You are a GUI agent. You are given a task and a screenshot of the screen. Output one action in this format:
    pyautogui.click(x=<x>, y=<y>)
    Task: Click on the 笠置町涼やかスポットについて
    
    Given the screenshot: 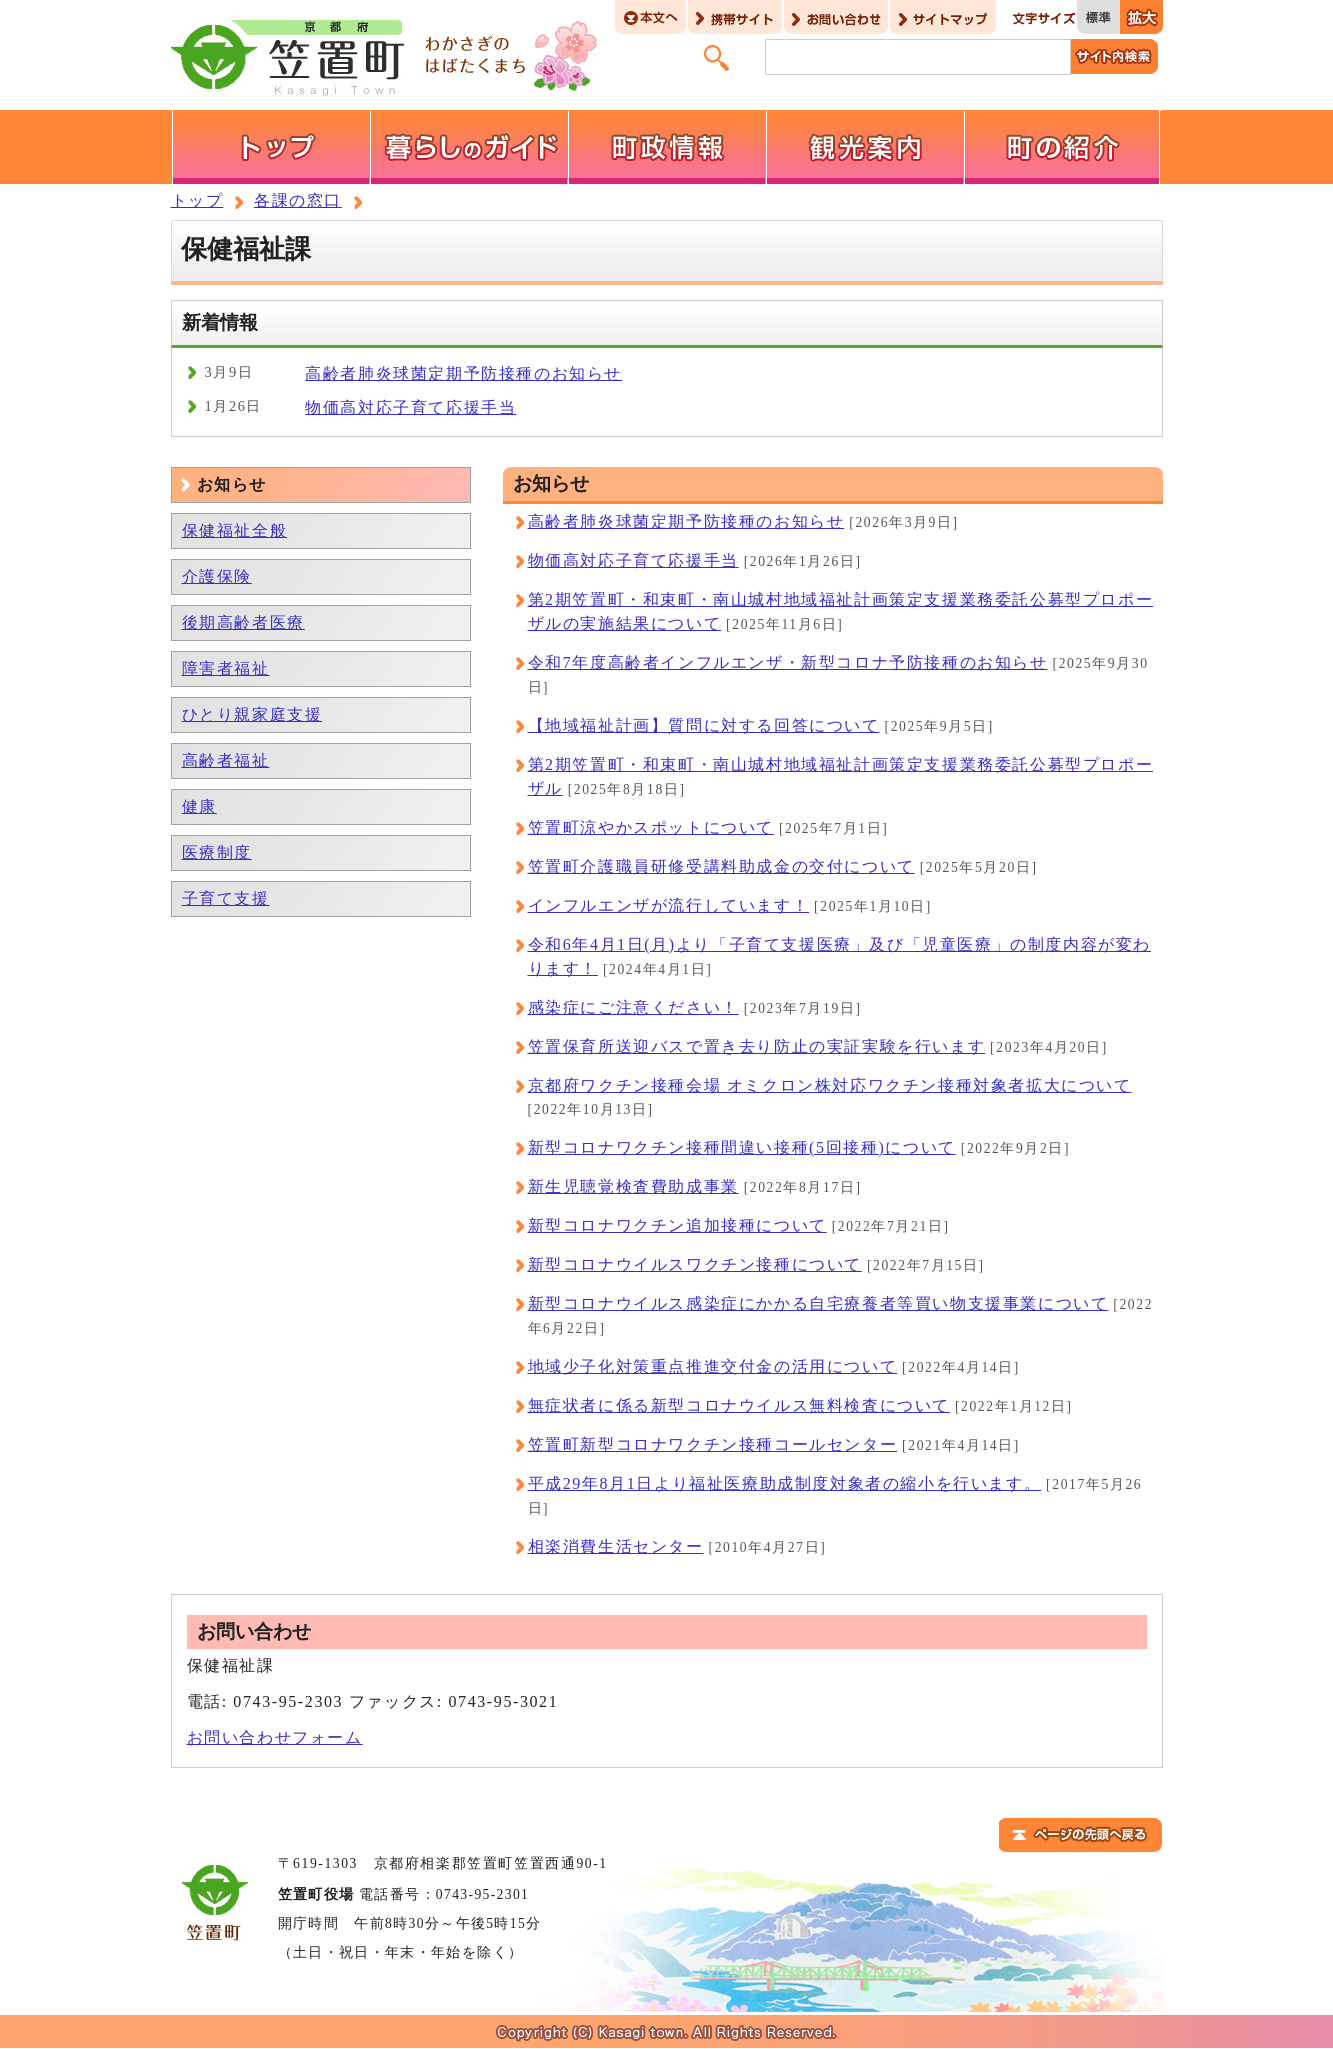 What is the action you would take?
    pyautogui.click(x=651, y=827)
    